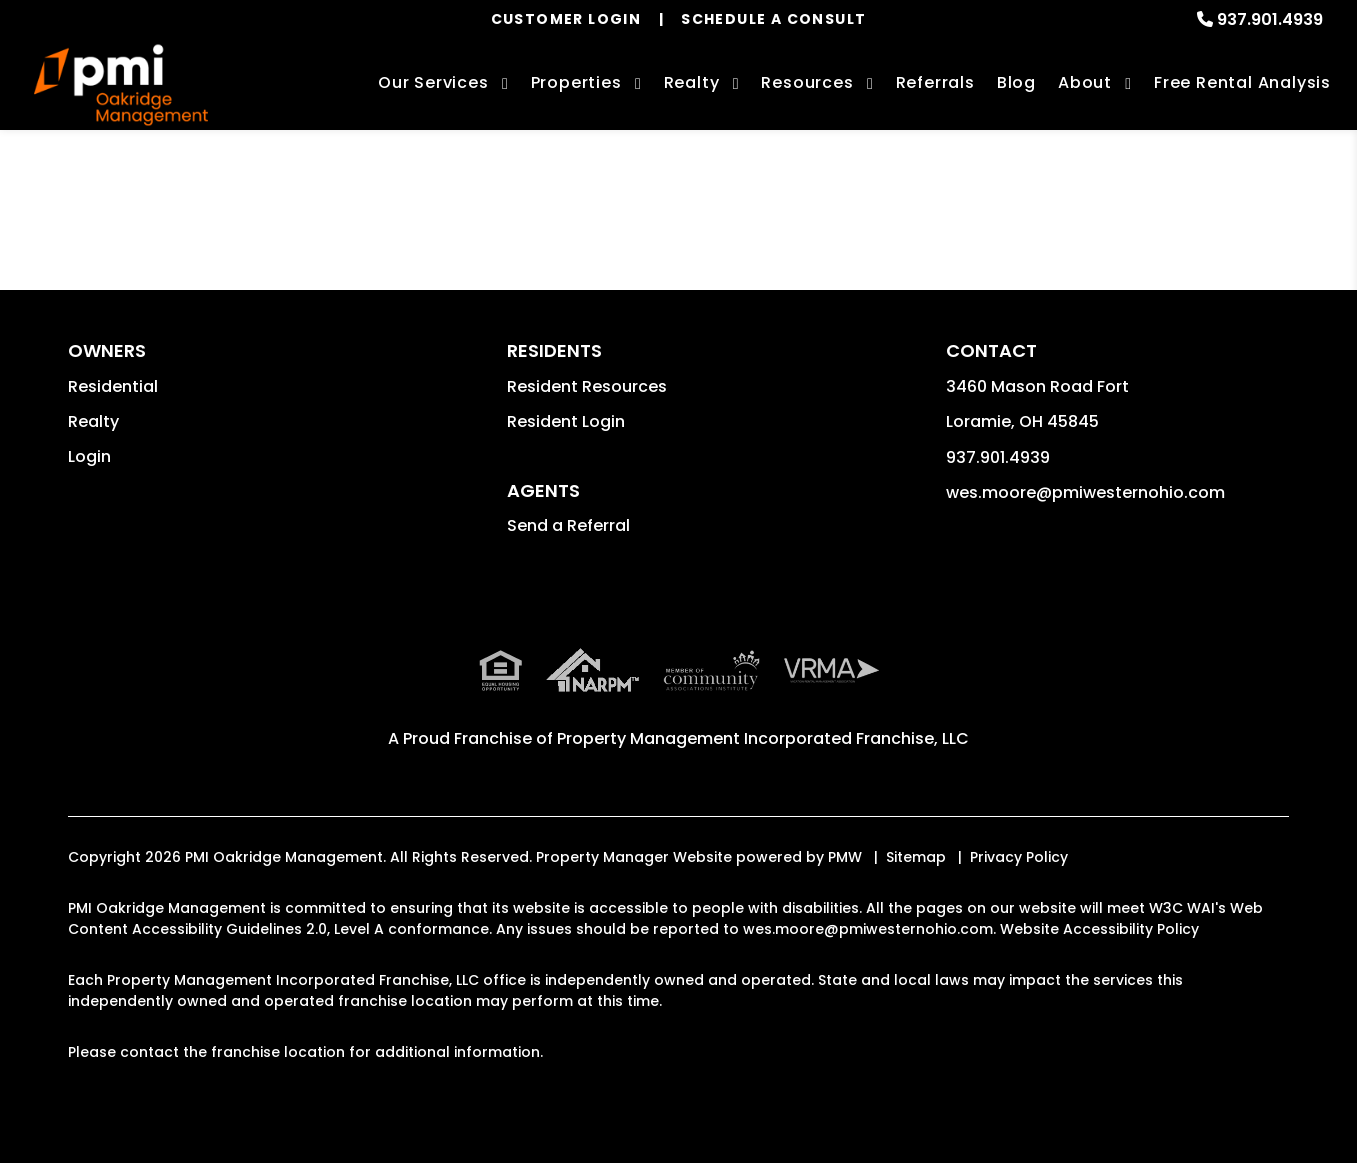  Describe the element at coordinates (113, 386) in the screenshot. I see `Residential` at that location.